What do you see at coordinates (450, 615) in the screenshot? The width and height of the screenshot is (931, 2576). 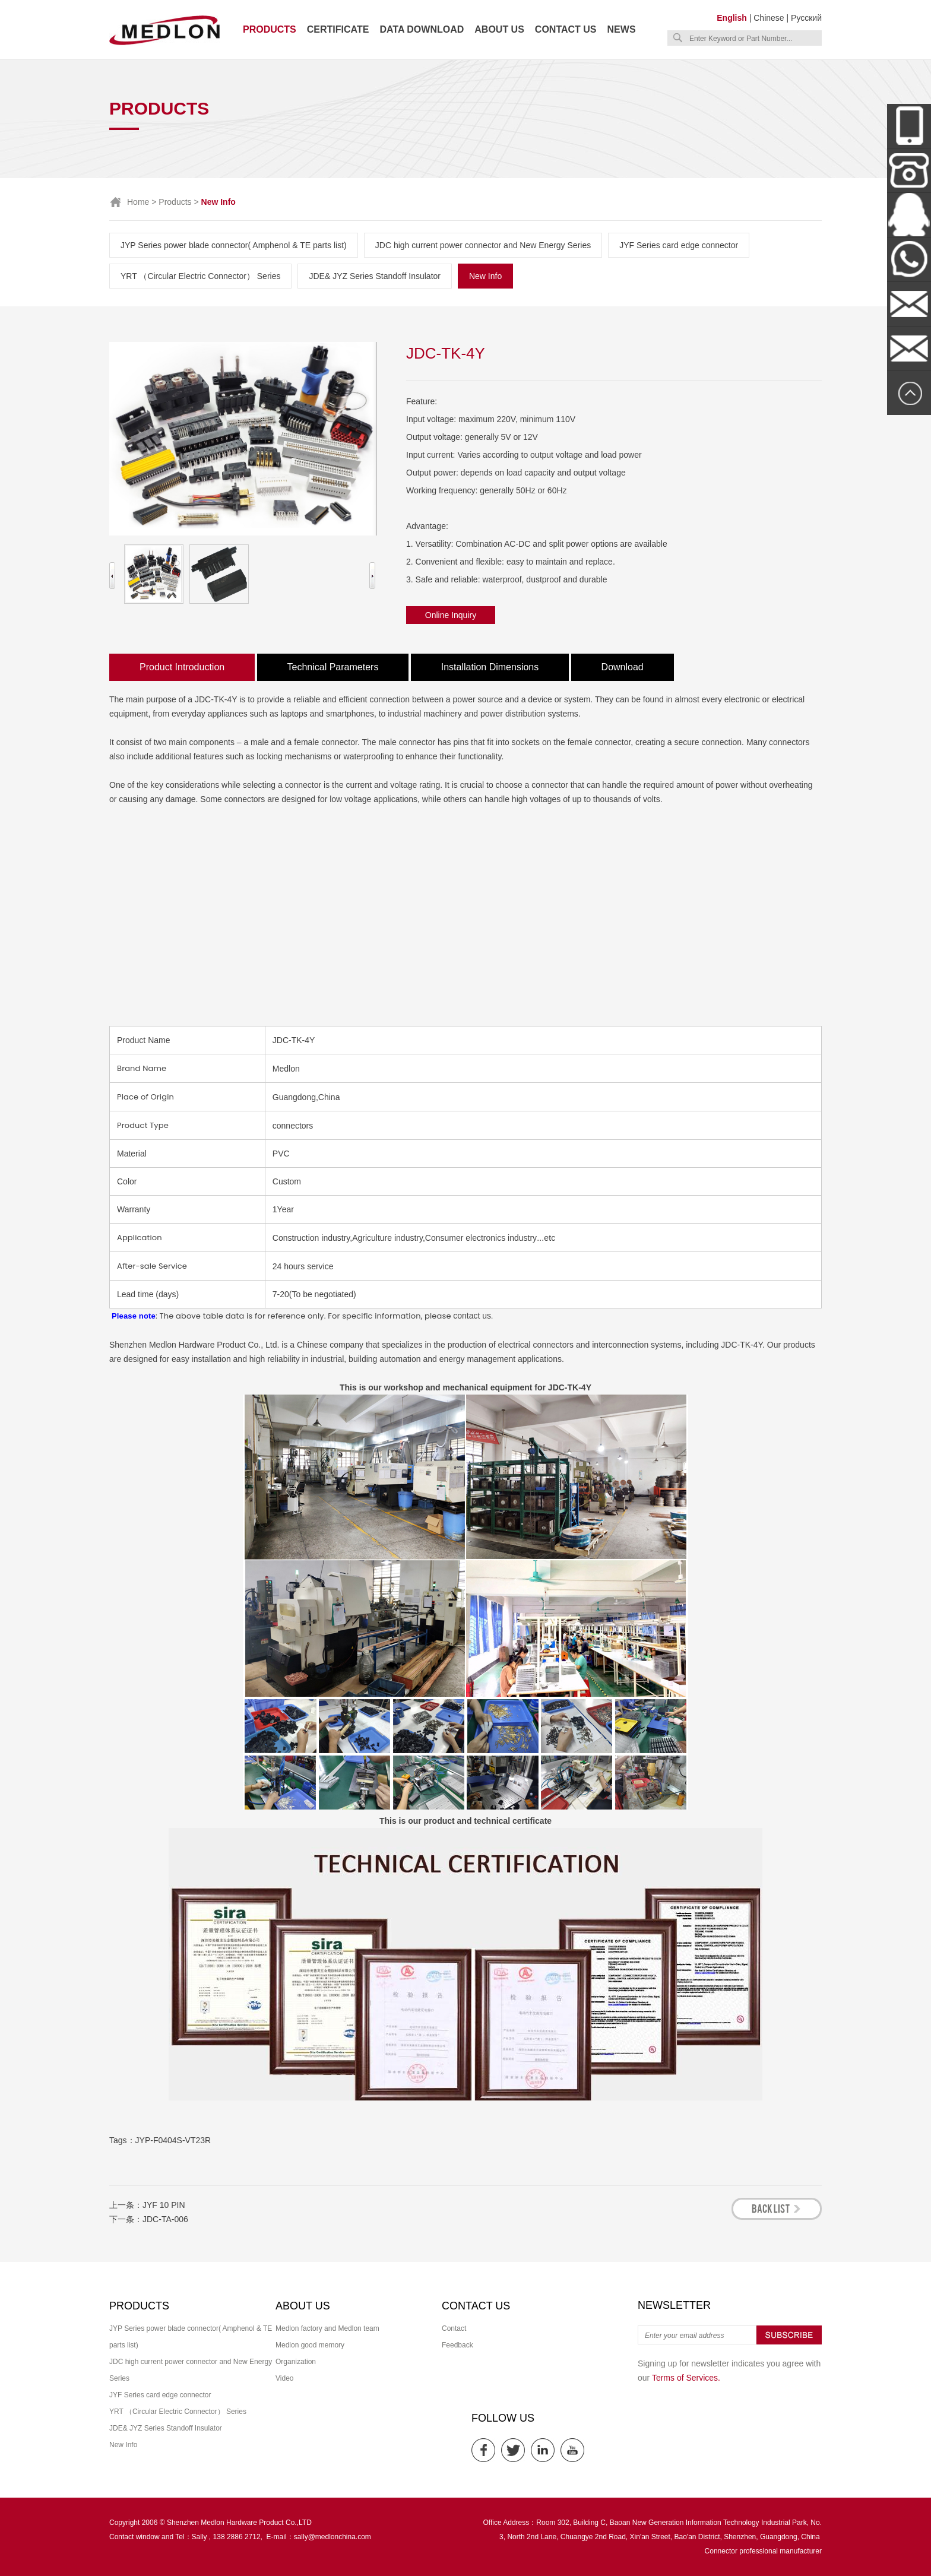 I see `Online Inquiry` at bounding box center [450, 615].